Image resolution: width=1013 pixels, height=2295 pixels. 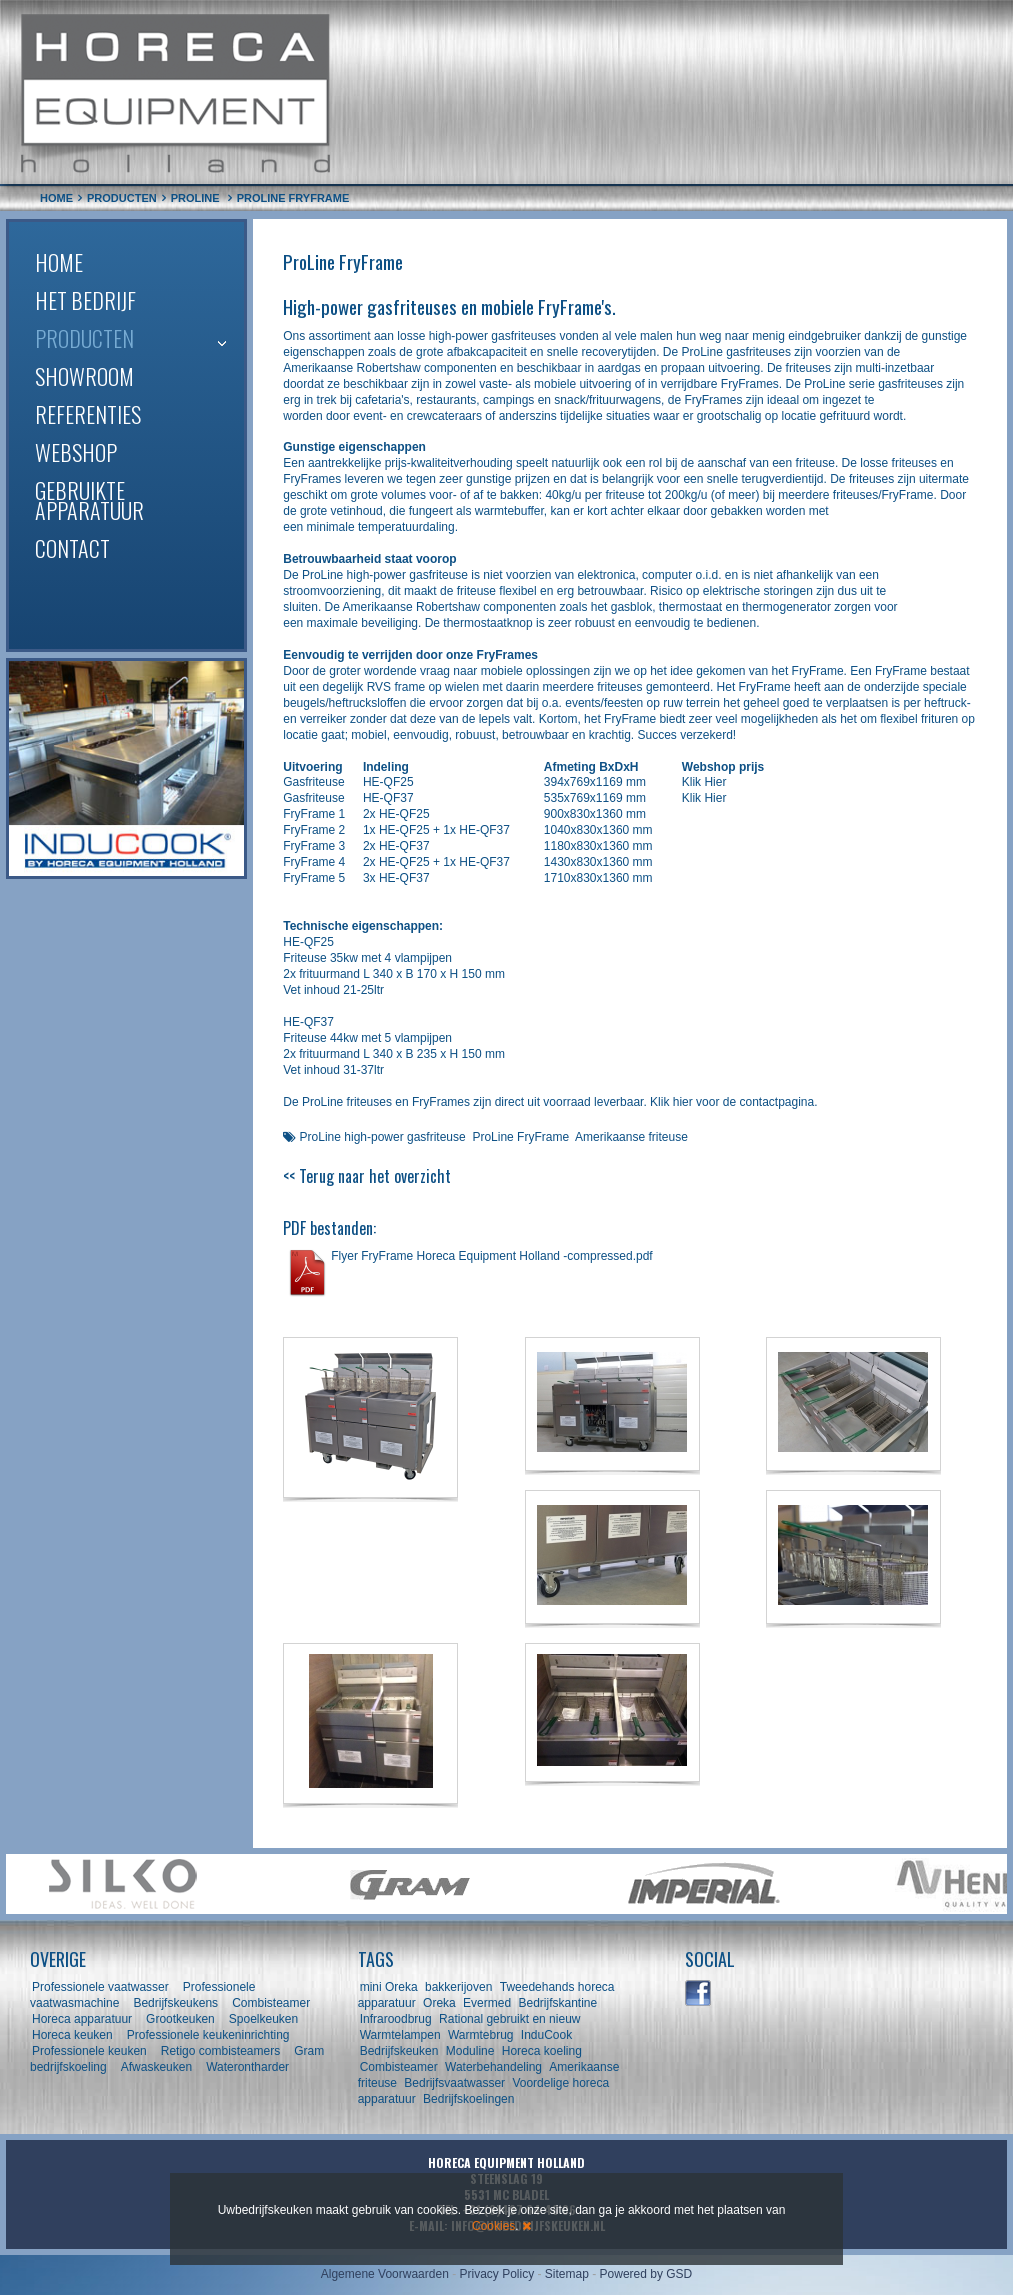 I want to click on Producten, so click(x=84, y=338).